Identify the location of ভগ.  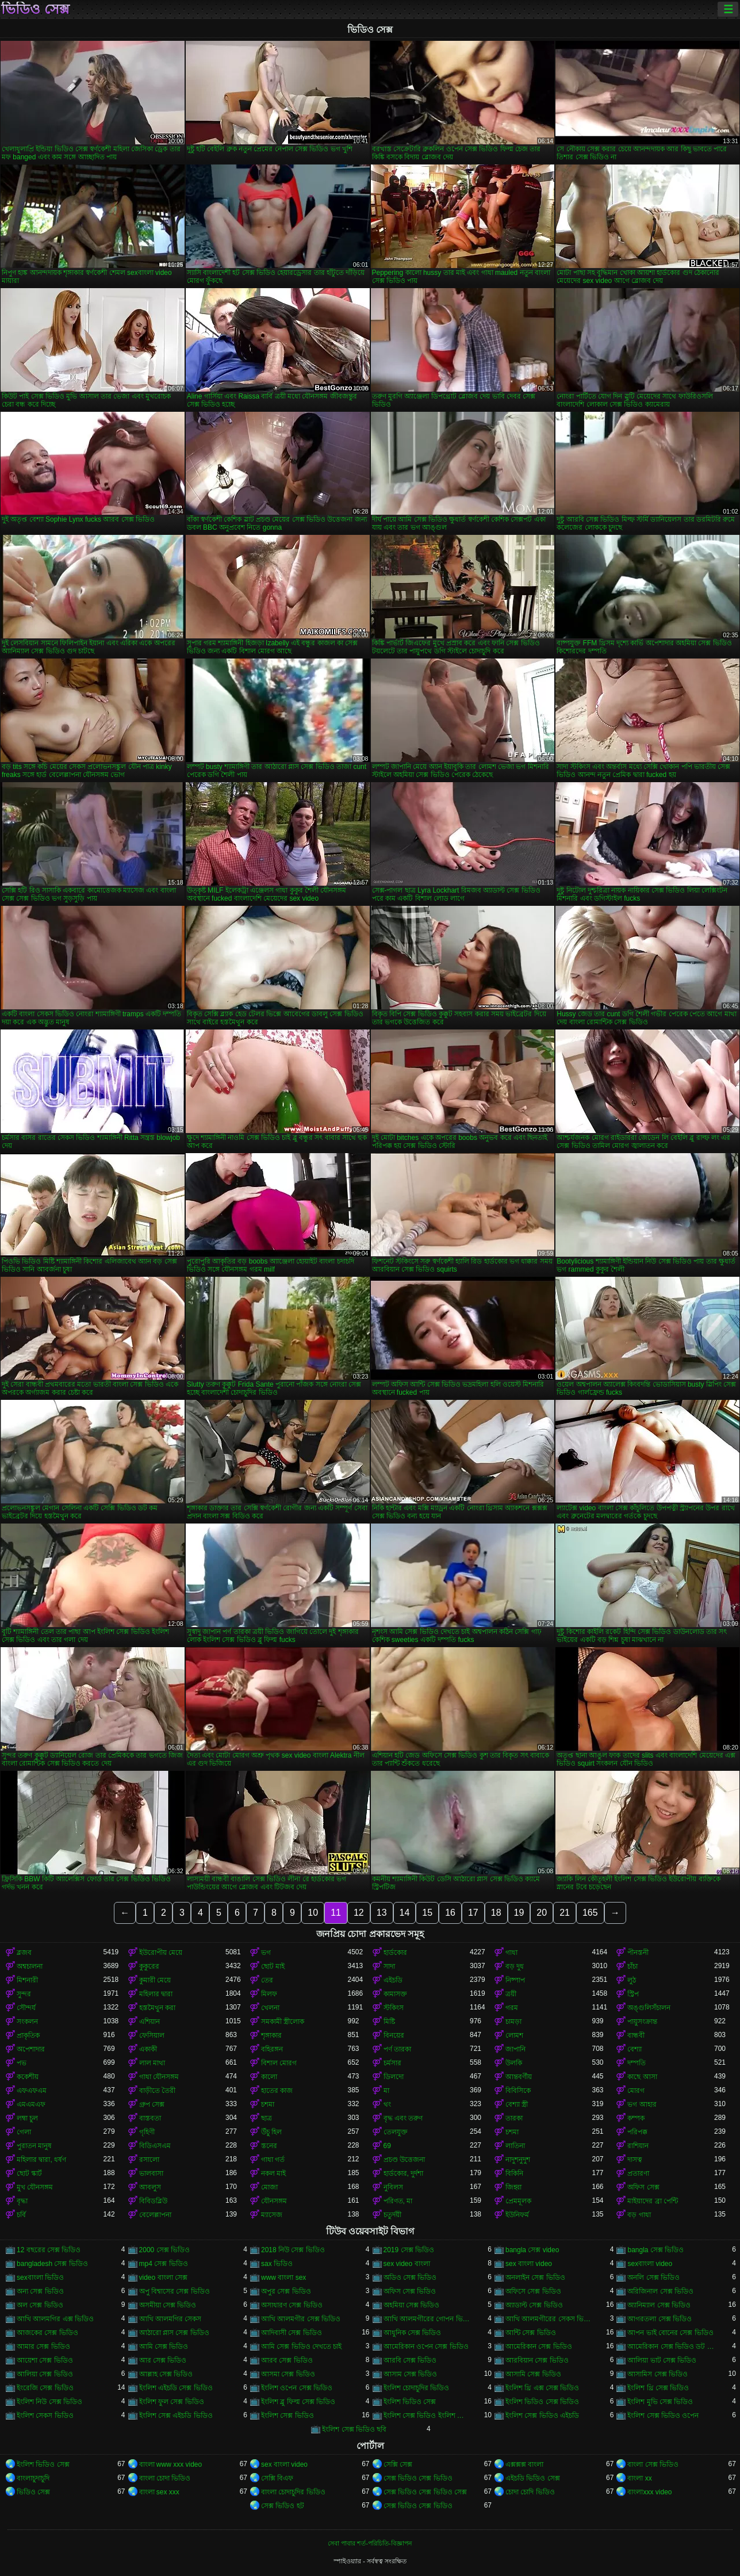
(266, 1953).